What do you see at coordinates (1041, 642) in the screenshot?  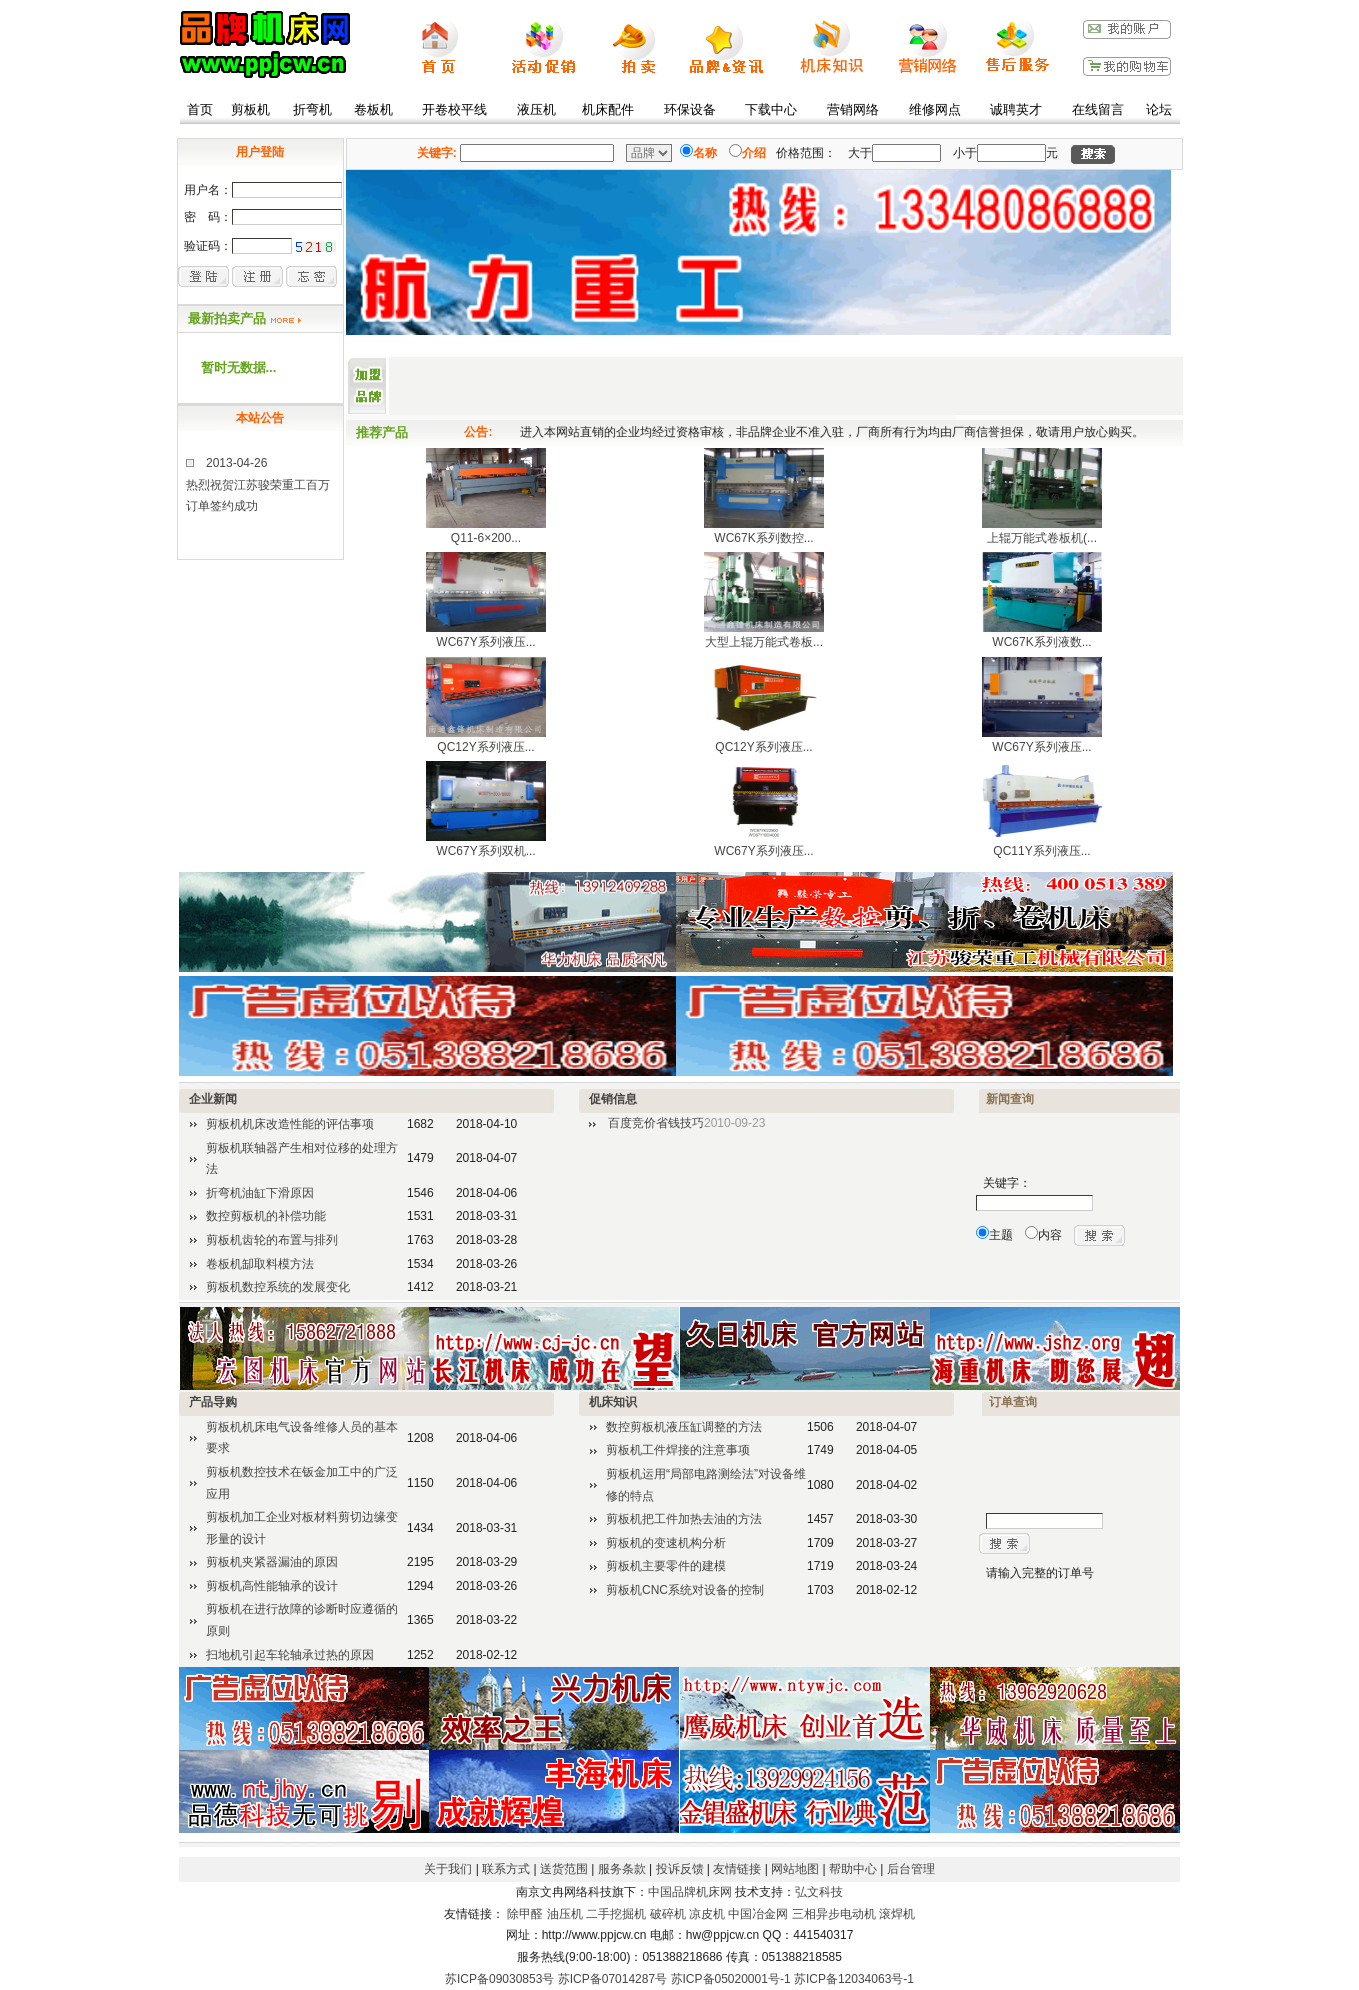 I see `WC67K系列液数...` at bounding box center [1041, 642].